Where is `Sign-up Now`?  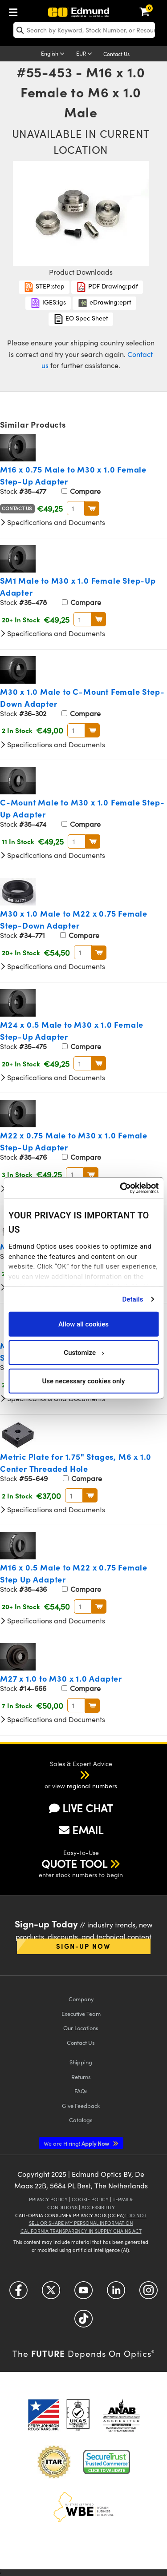
Sign-up Now is located at coordinates (83, 1946).